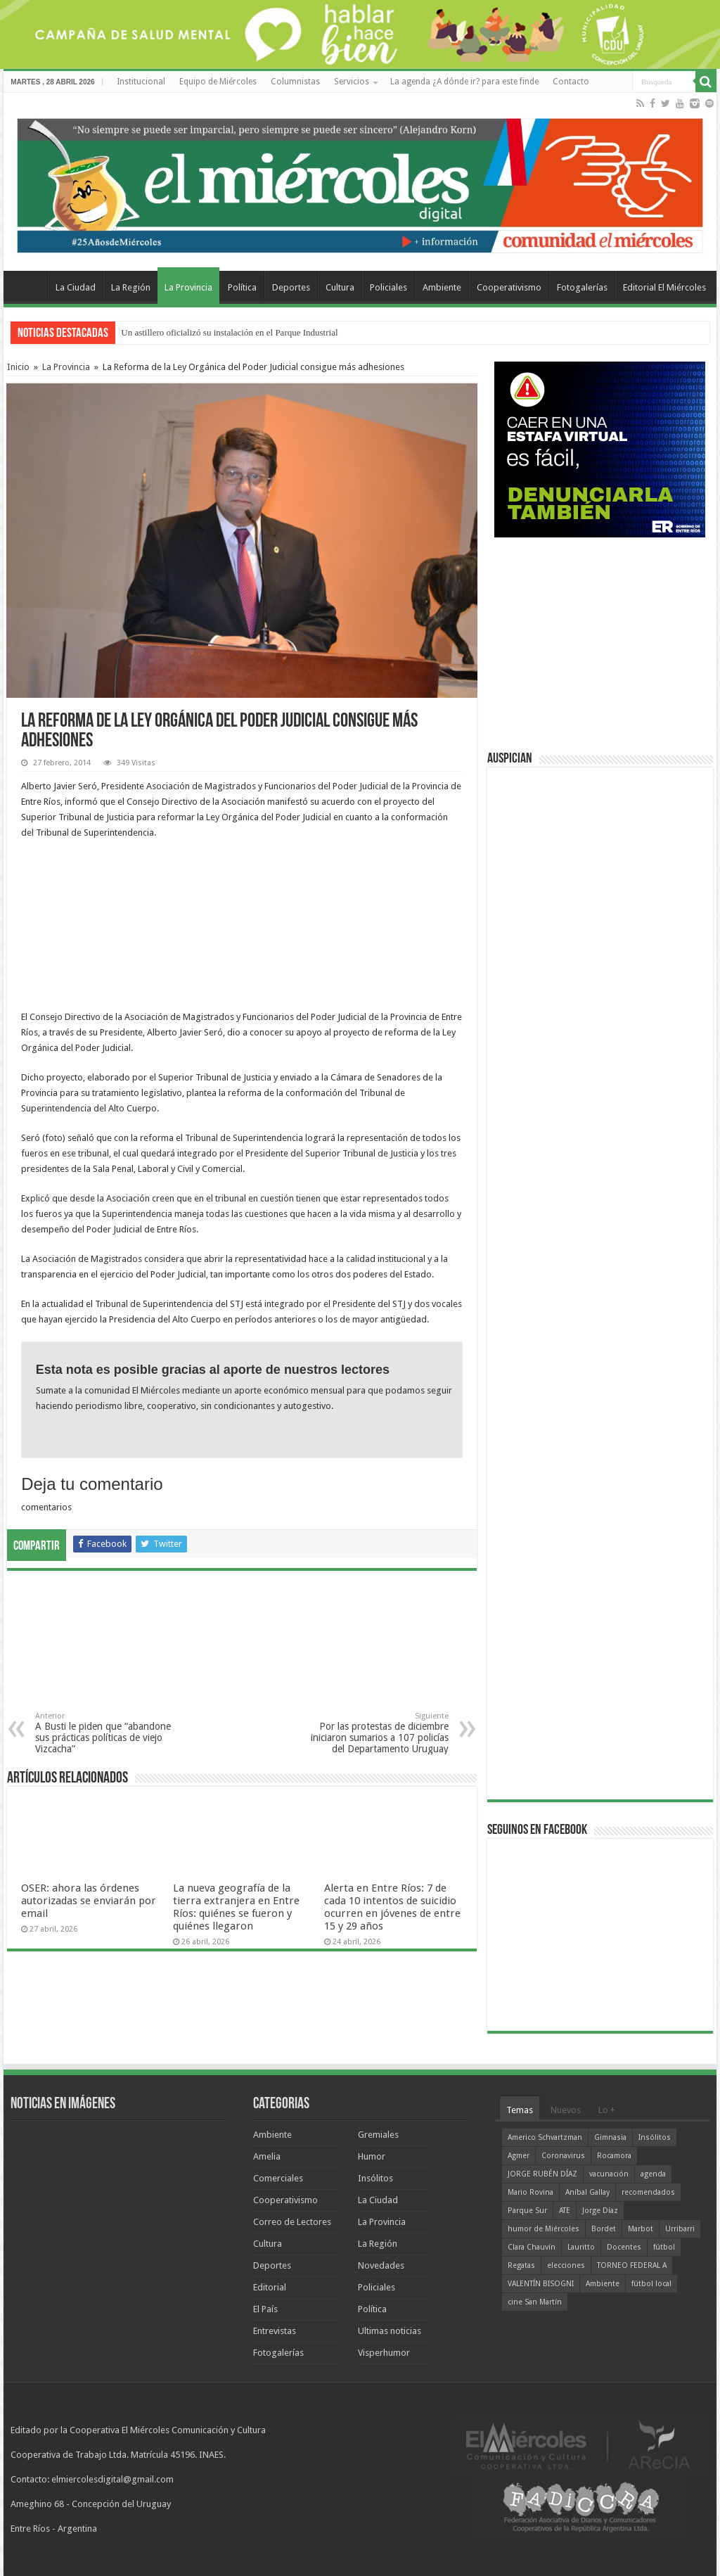  What do you see at coordinates (376, 1732) in the screenshot?
I see `Por las protestas de diciembre iniciaron sumarios a 107 policías del Departamento Uruguay` at bounding box center [376, 1732].